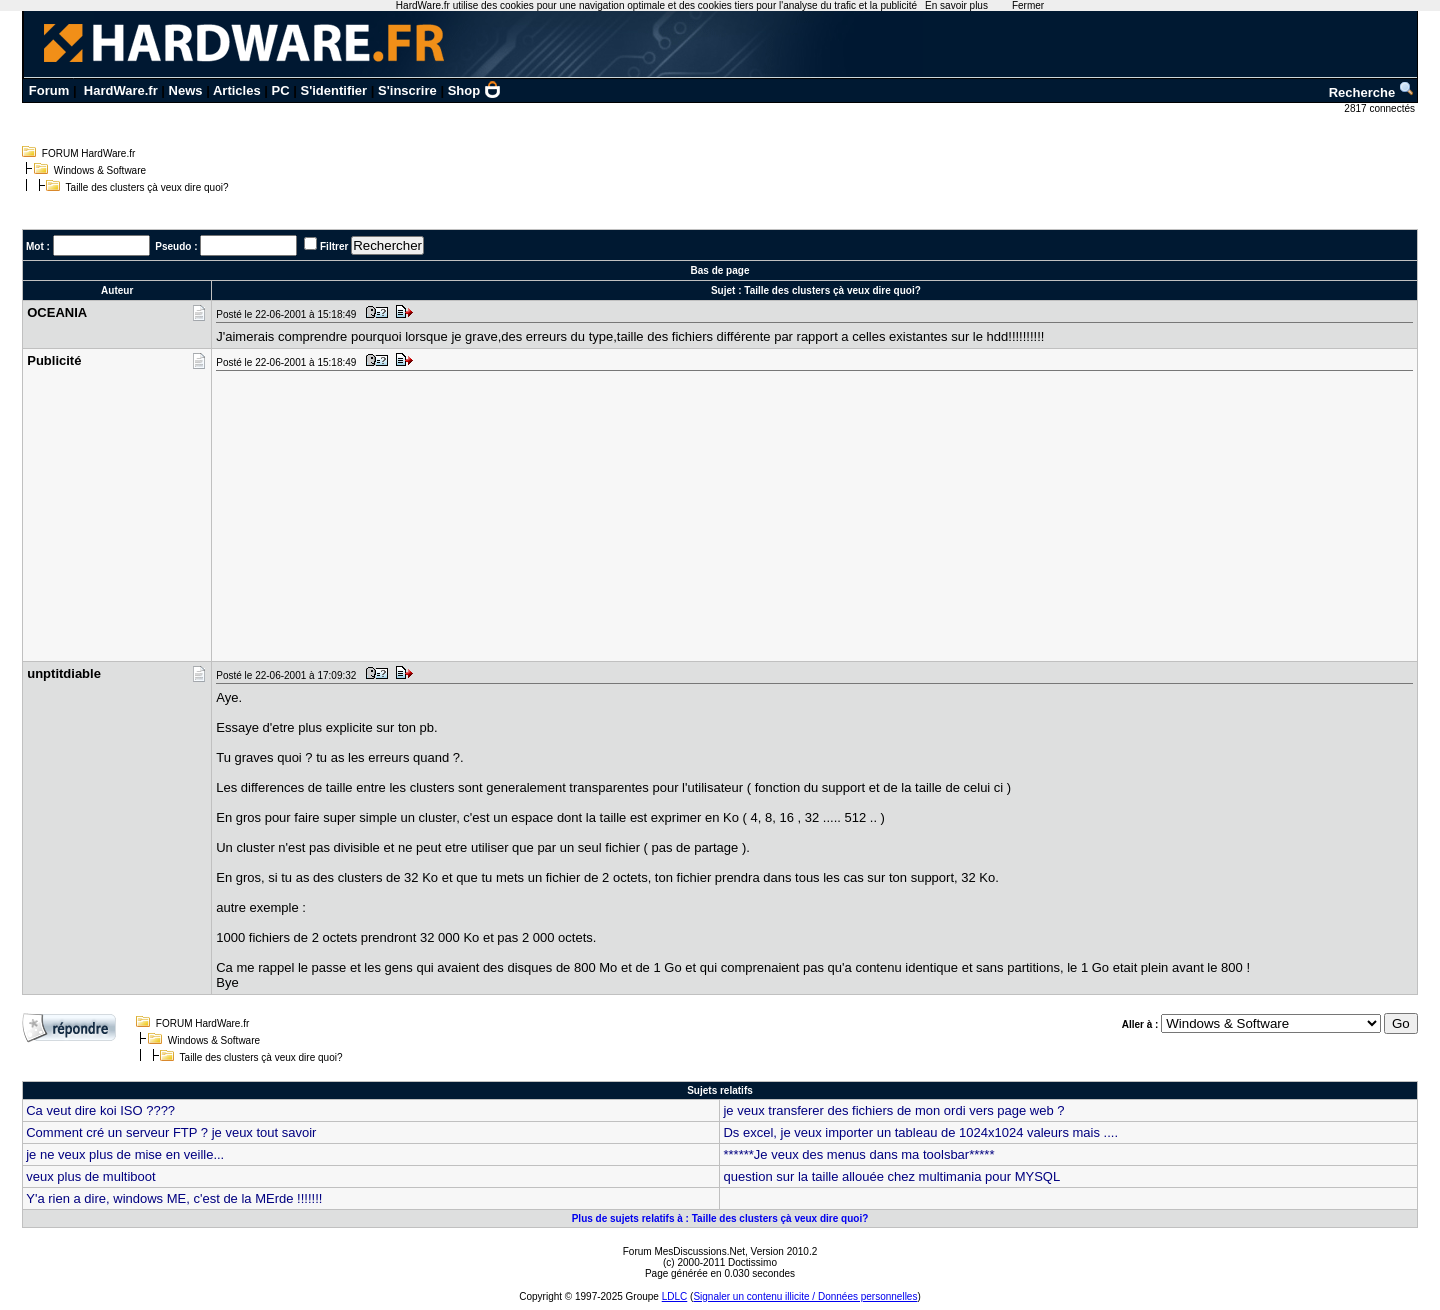 This screenshot has height=1310, width=1440. I want to click on Windows & Software, so click(100, 170).